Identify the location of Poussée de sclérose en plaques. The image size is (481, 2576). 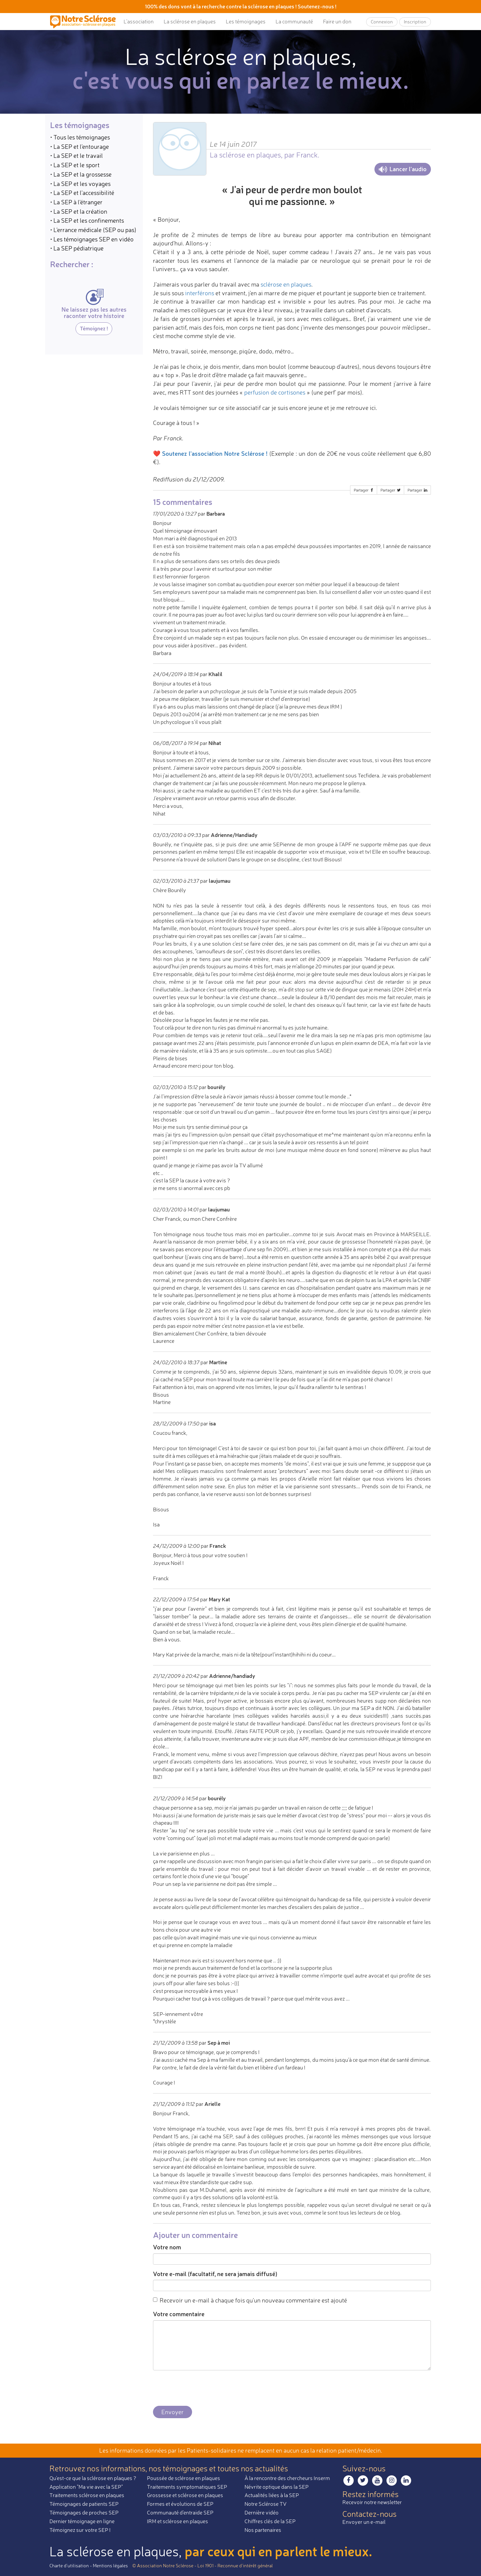
(183, 2478).